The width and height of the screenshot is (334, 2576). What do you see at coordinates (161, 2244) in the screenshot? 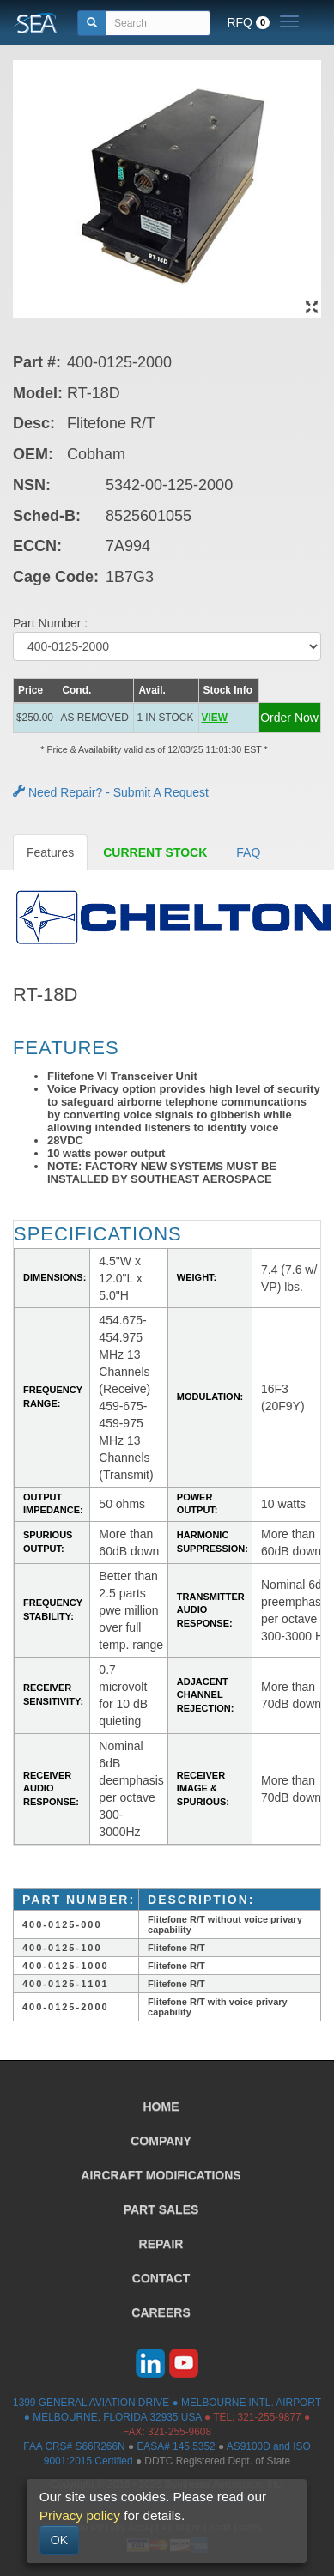
I see `REPAIR` at bounding box center [161, 2244].